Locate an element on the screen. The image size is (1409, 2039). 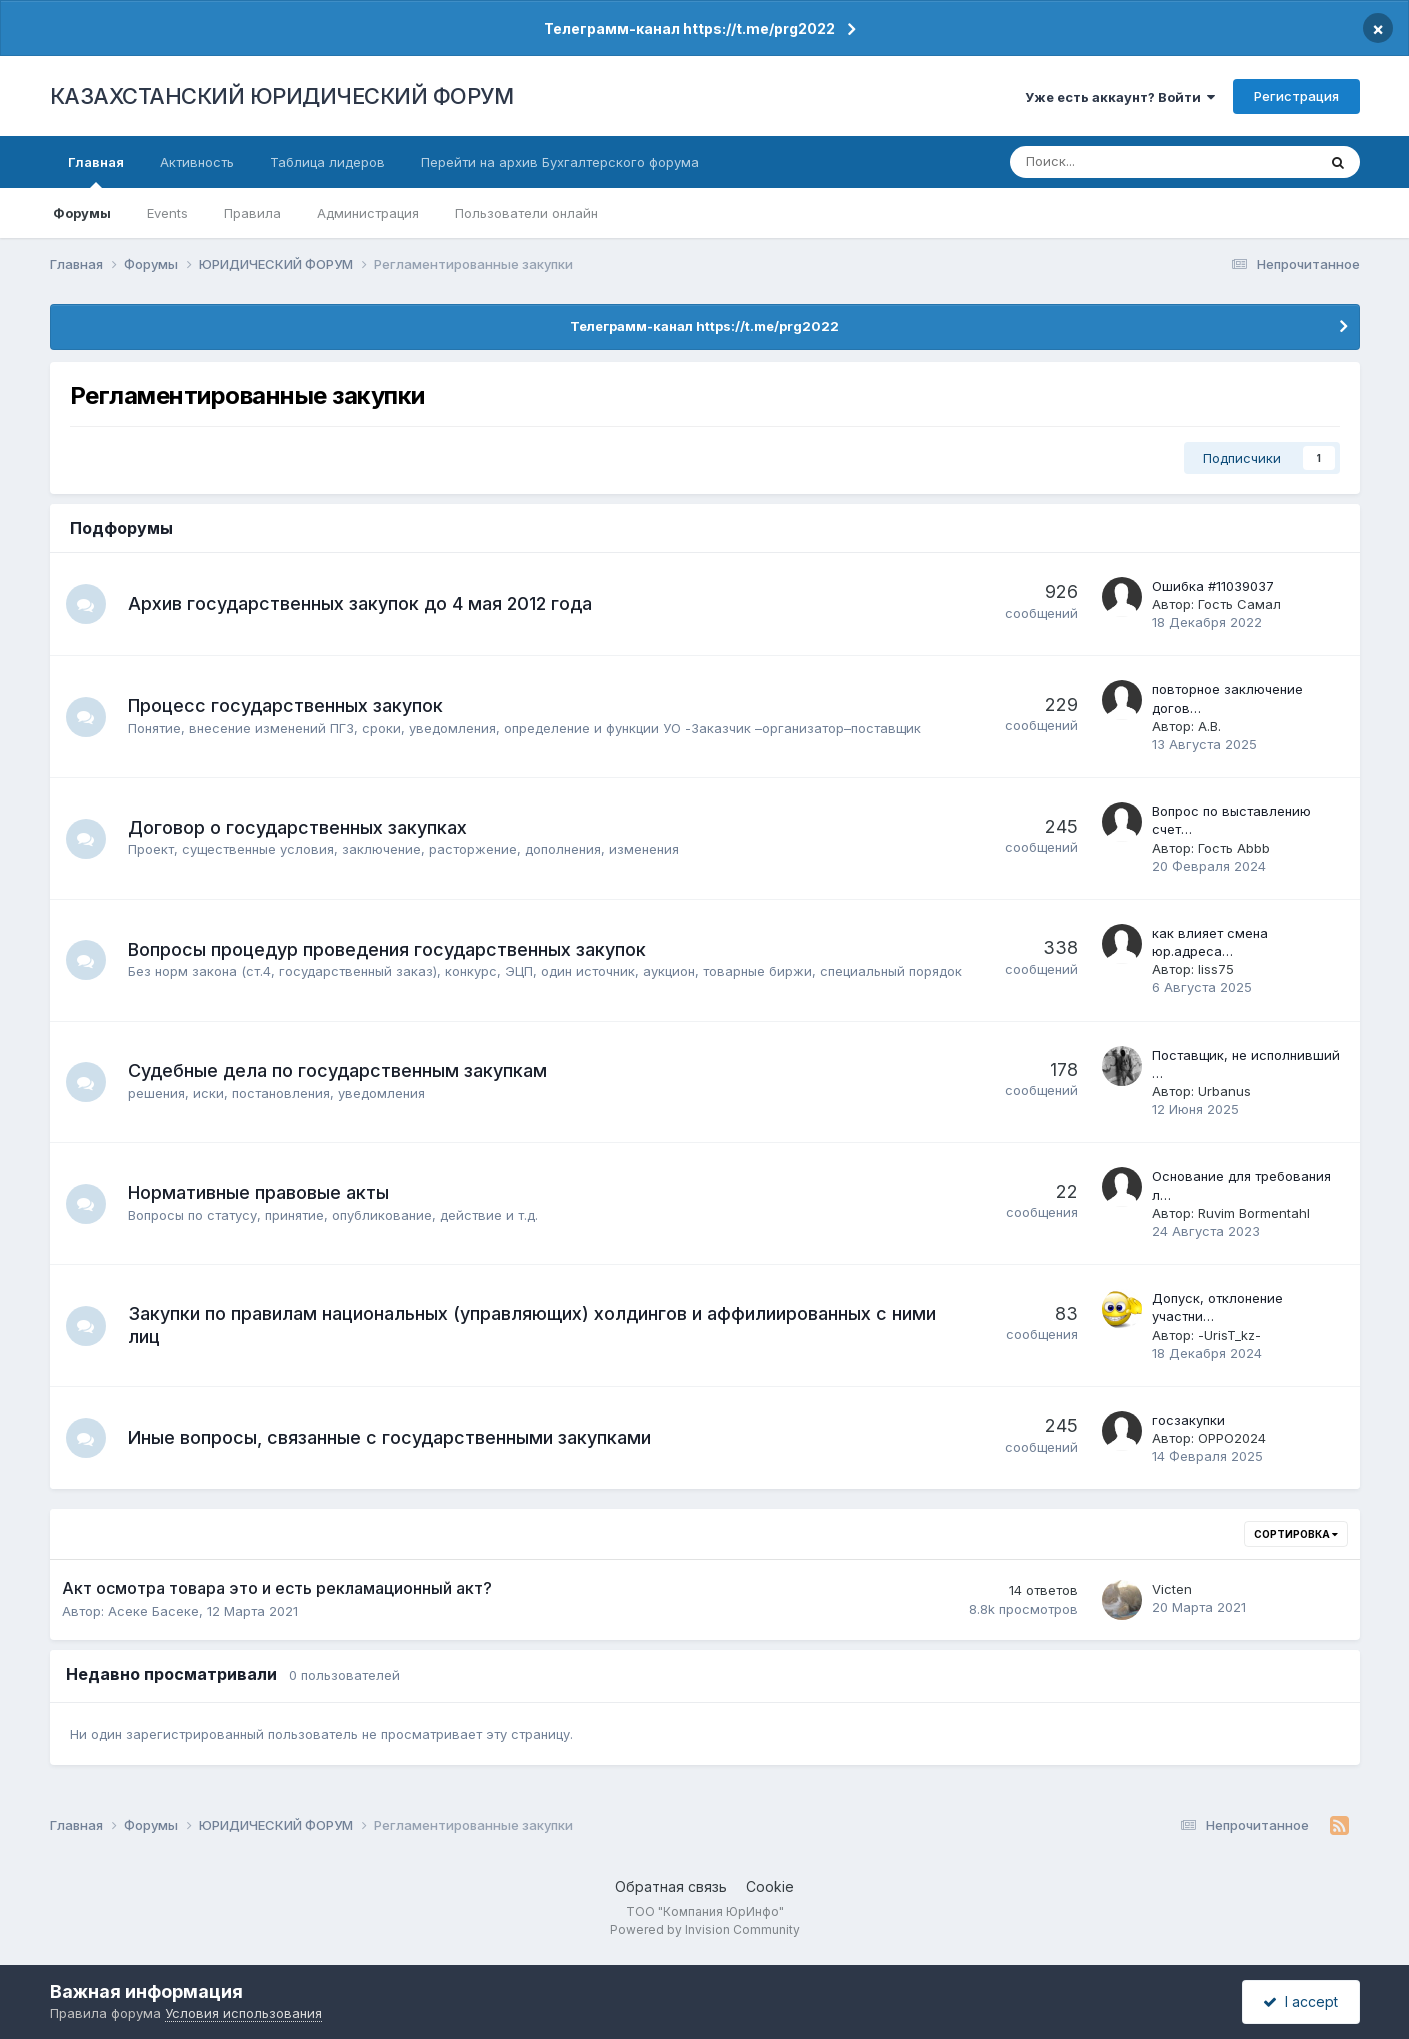
Сортировка is located at coordinates (1296, 1534).